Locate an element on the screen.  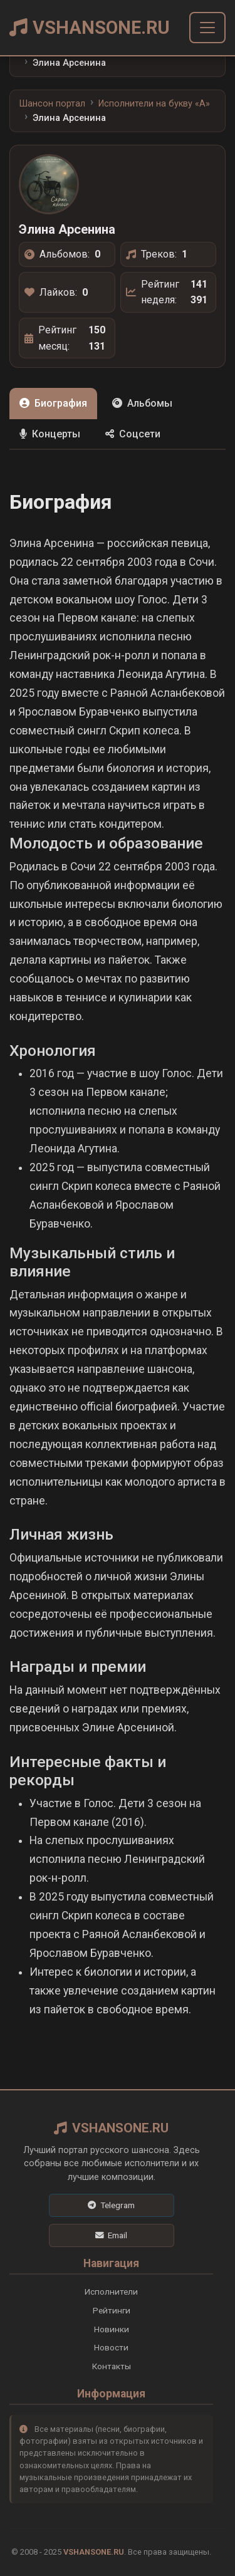
Концерты [tab] is located at coordinates (49, 434).